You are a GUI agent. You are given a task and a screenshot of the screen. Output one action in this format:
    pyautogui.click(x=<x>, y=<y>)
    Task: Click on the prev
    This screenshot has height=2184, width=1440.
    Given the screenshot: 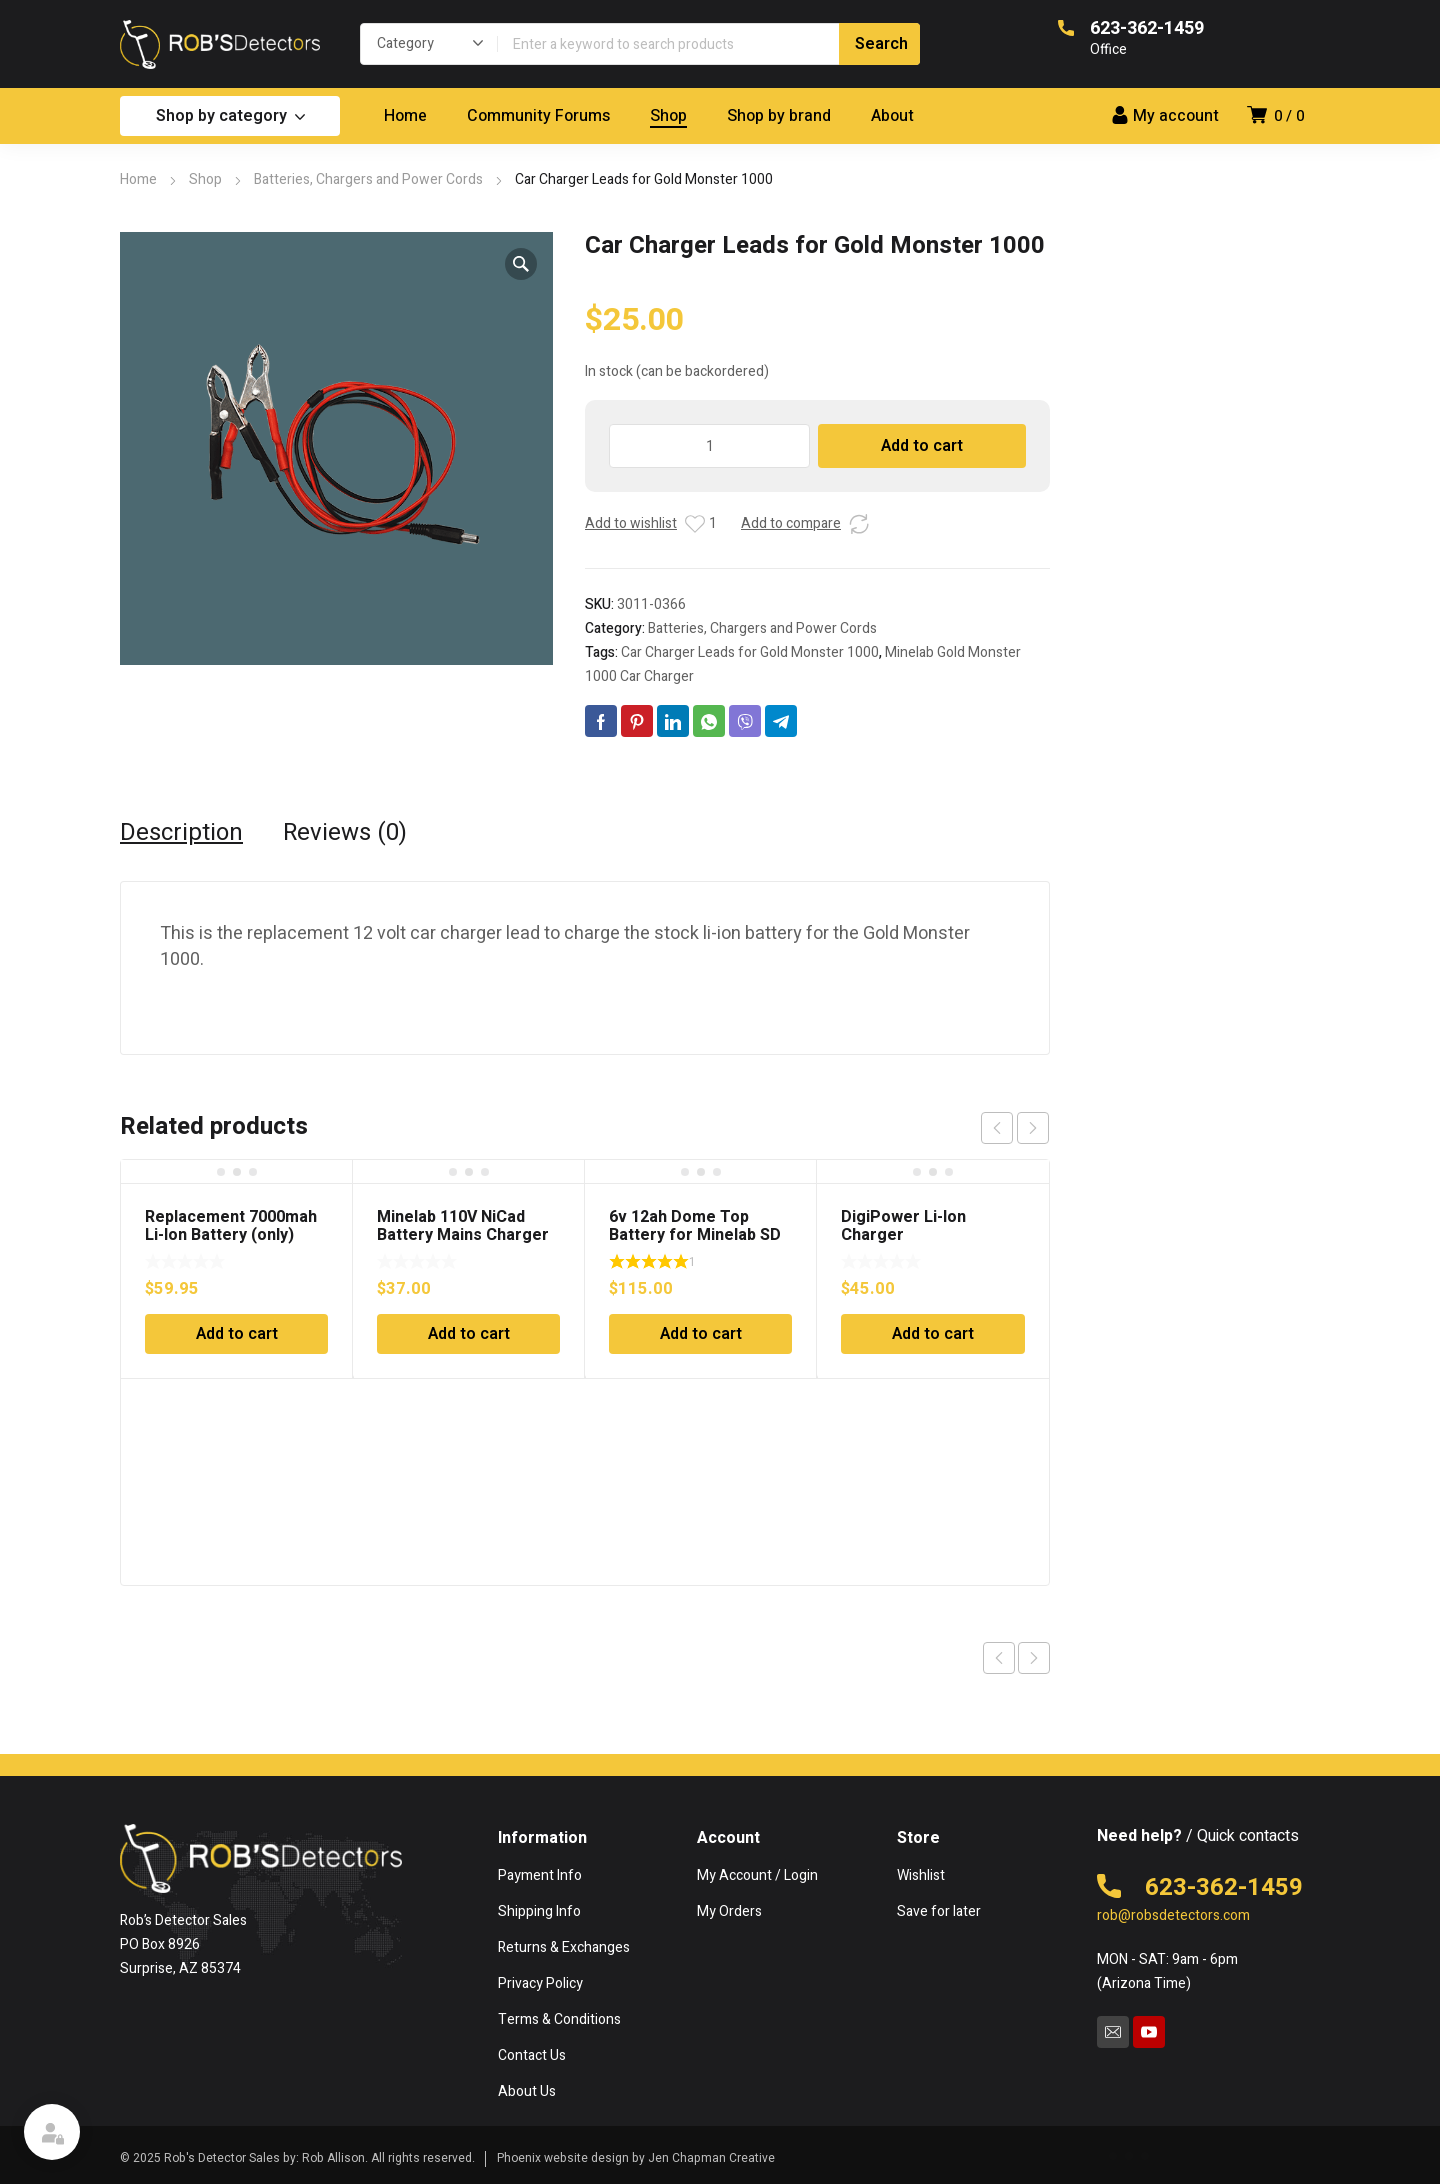 What is the action you would take?
    pyautogui.click(x=997, y=1128)
    